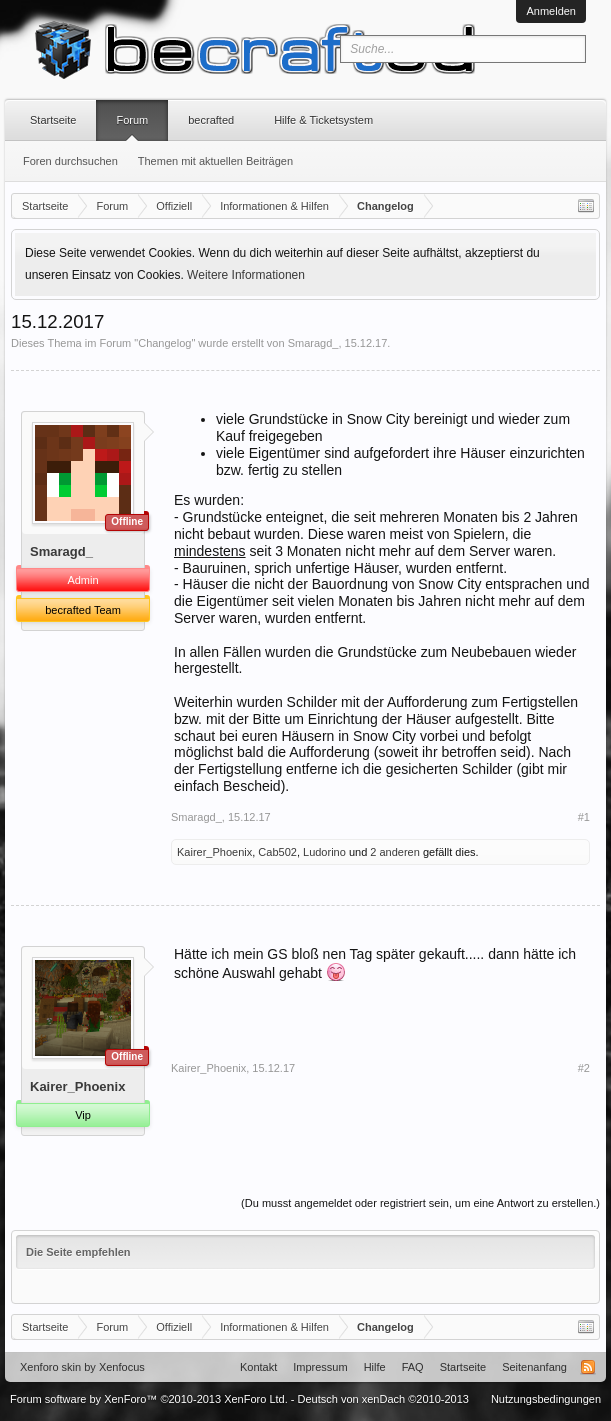  Describe the element at coordinates (215, 161) in the screenshot. I see `Themen mit aktuellen Beiträgen` at that location.